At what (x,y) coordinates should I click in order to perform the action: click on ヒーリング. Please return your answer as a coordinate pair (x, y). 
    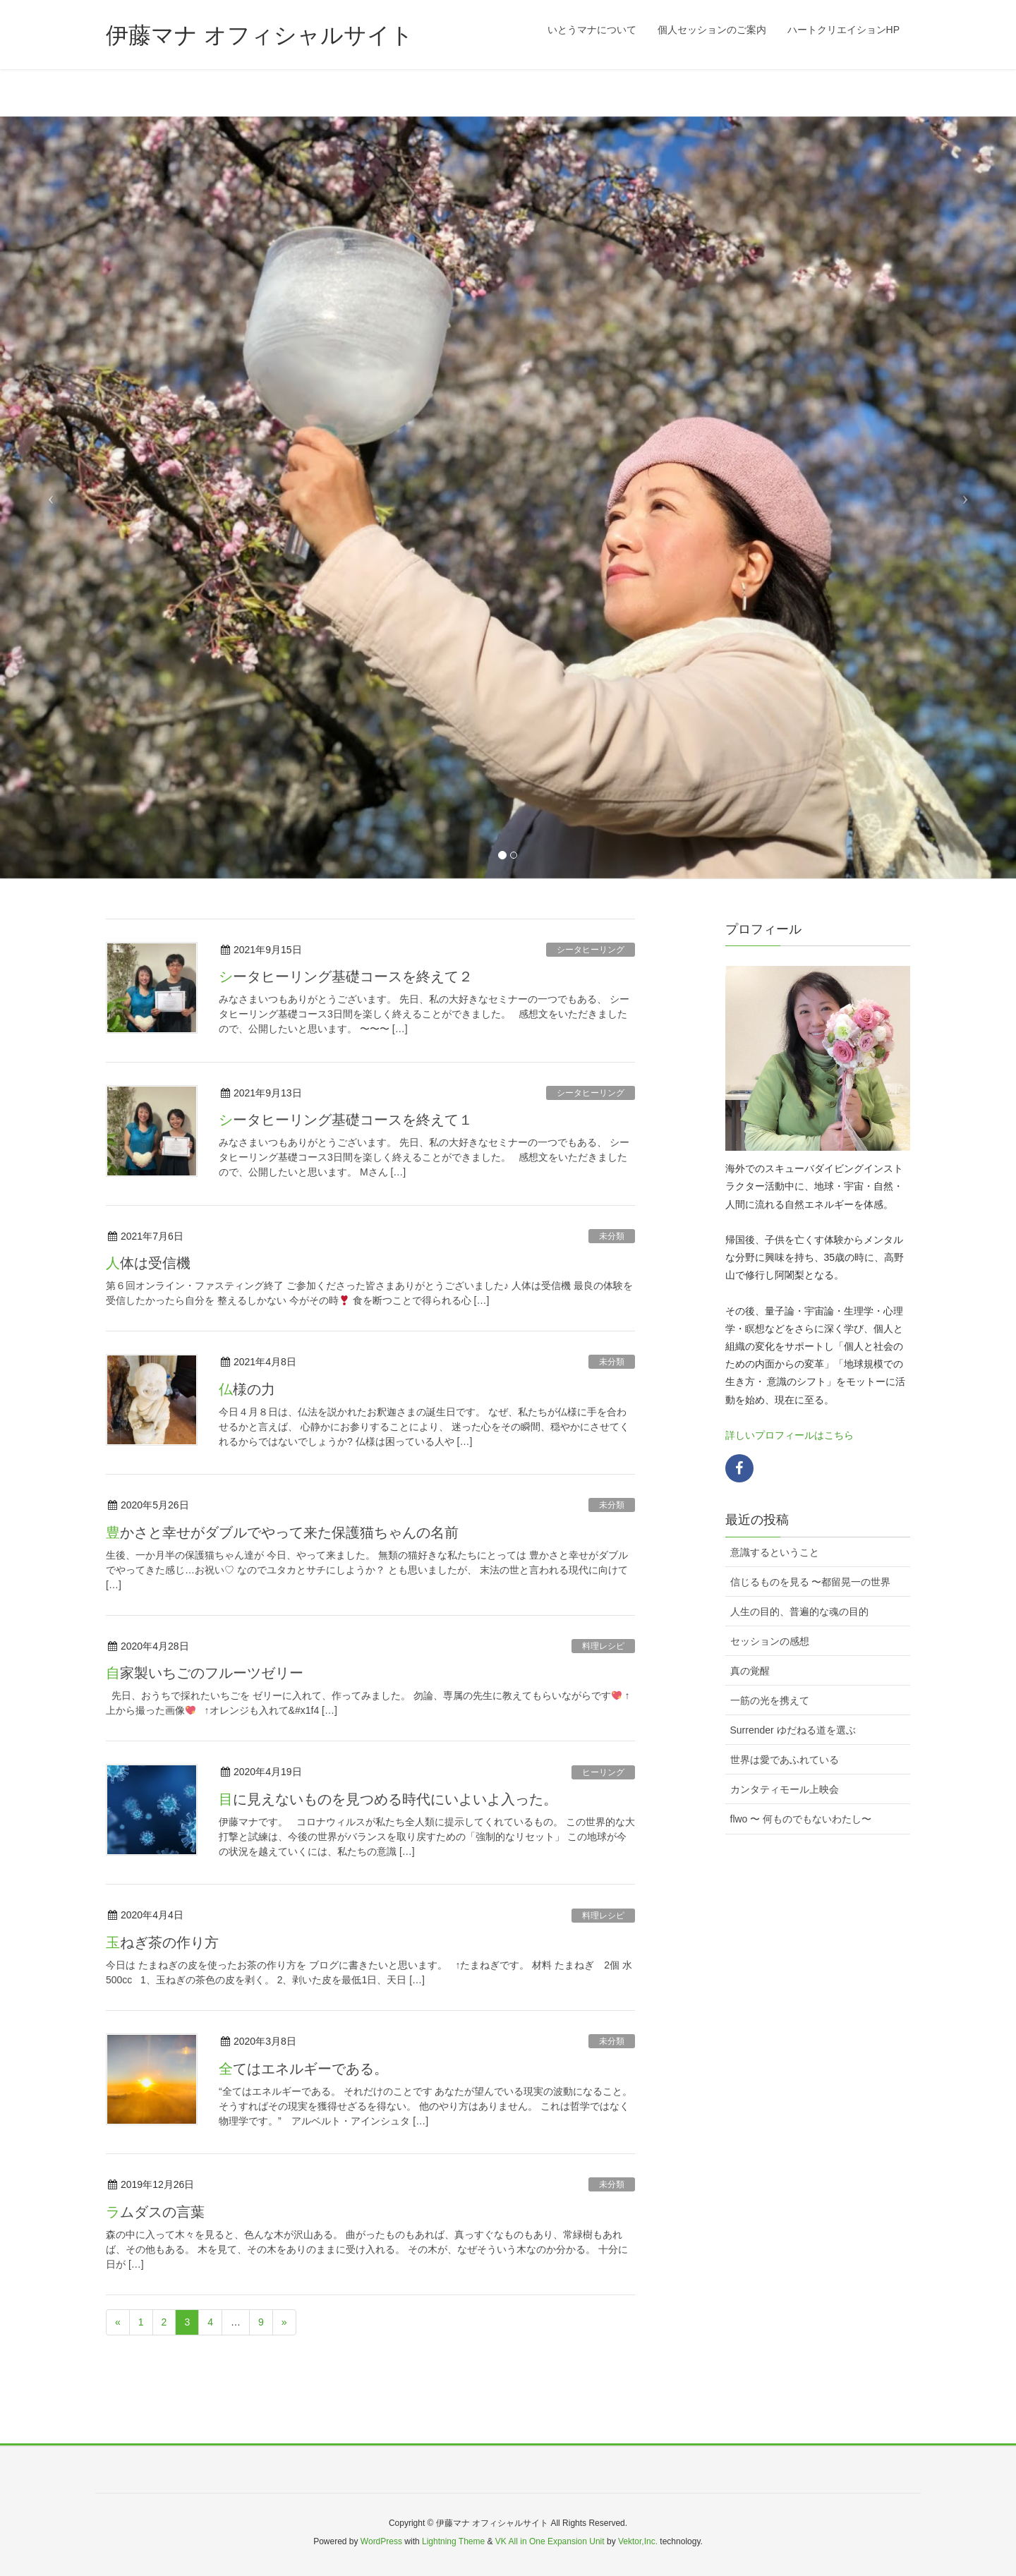
    Looking at the image, I should click on (603, 1772).